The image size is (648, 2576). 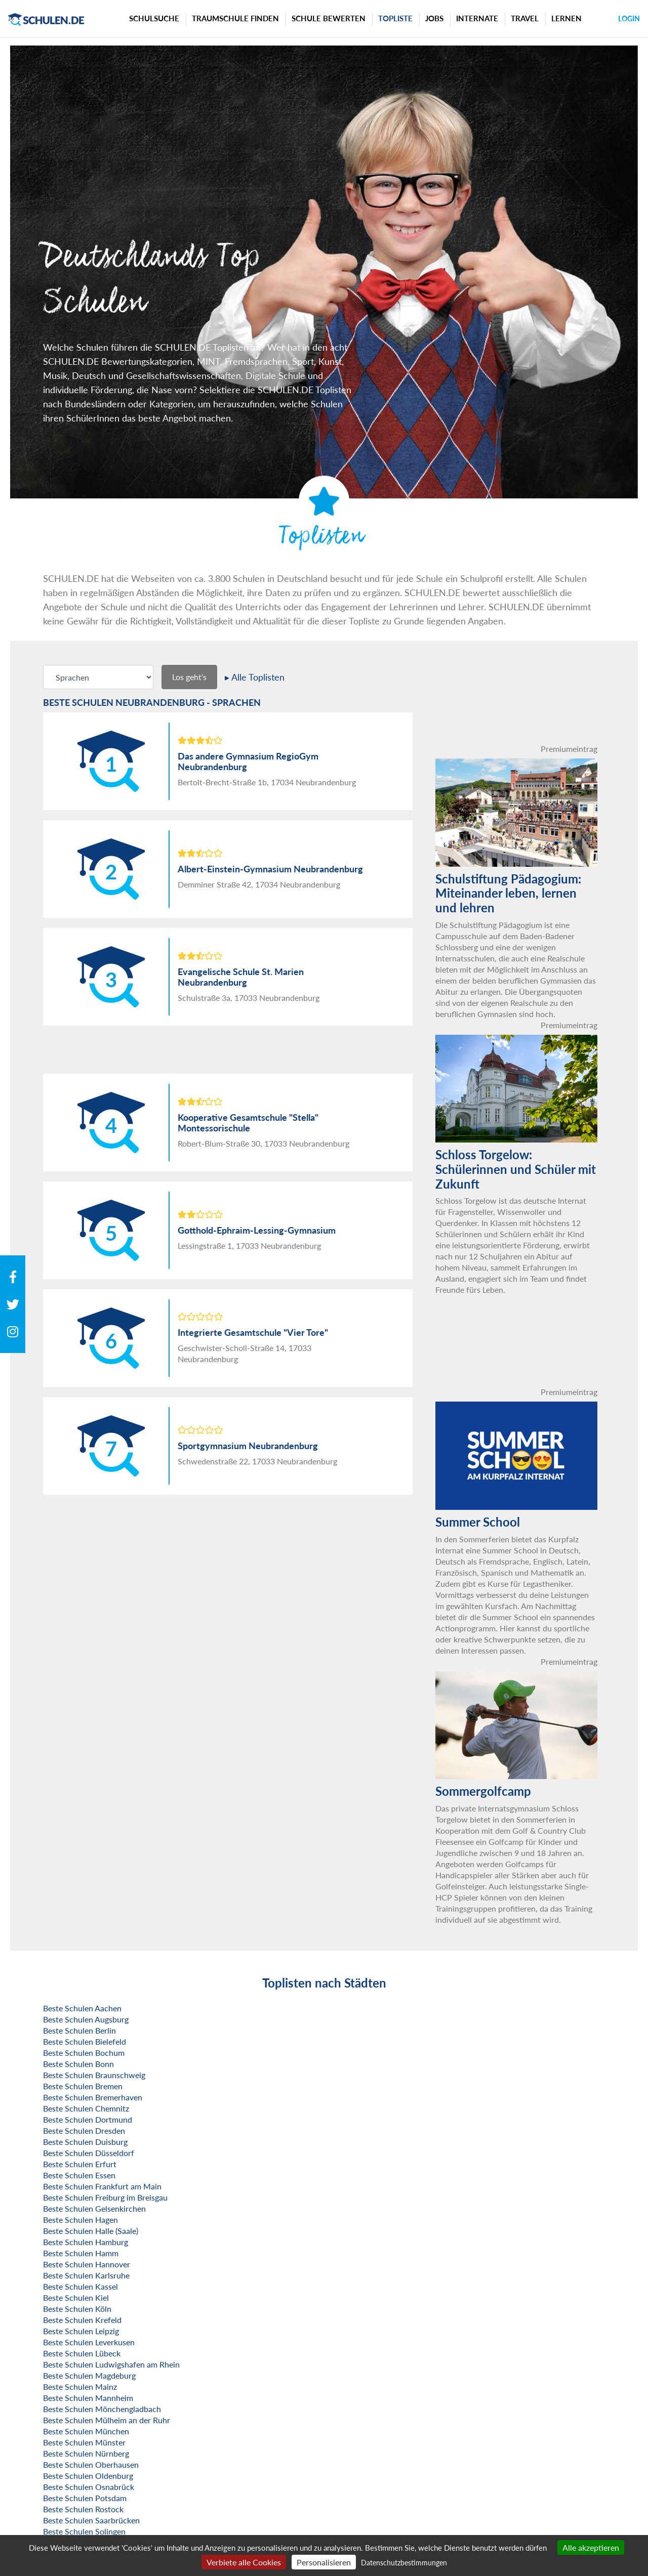 I want to click on Beste Schulen Chemnitz, so click(x=86, y=2108).